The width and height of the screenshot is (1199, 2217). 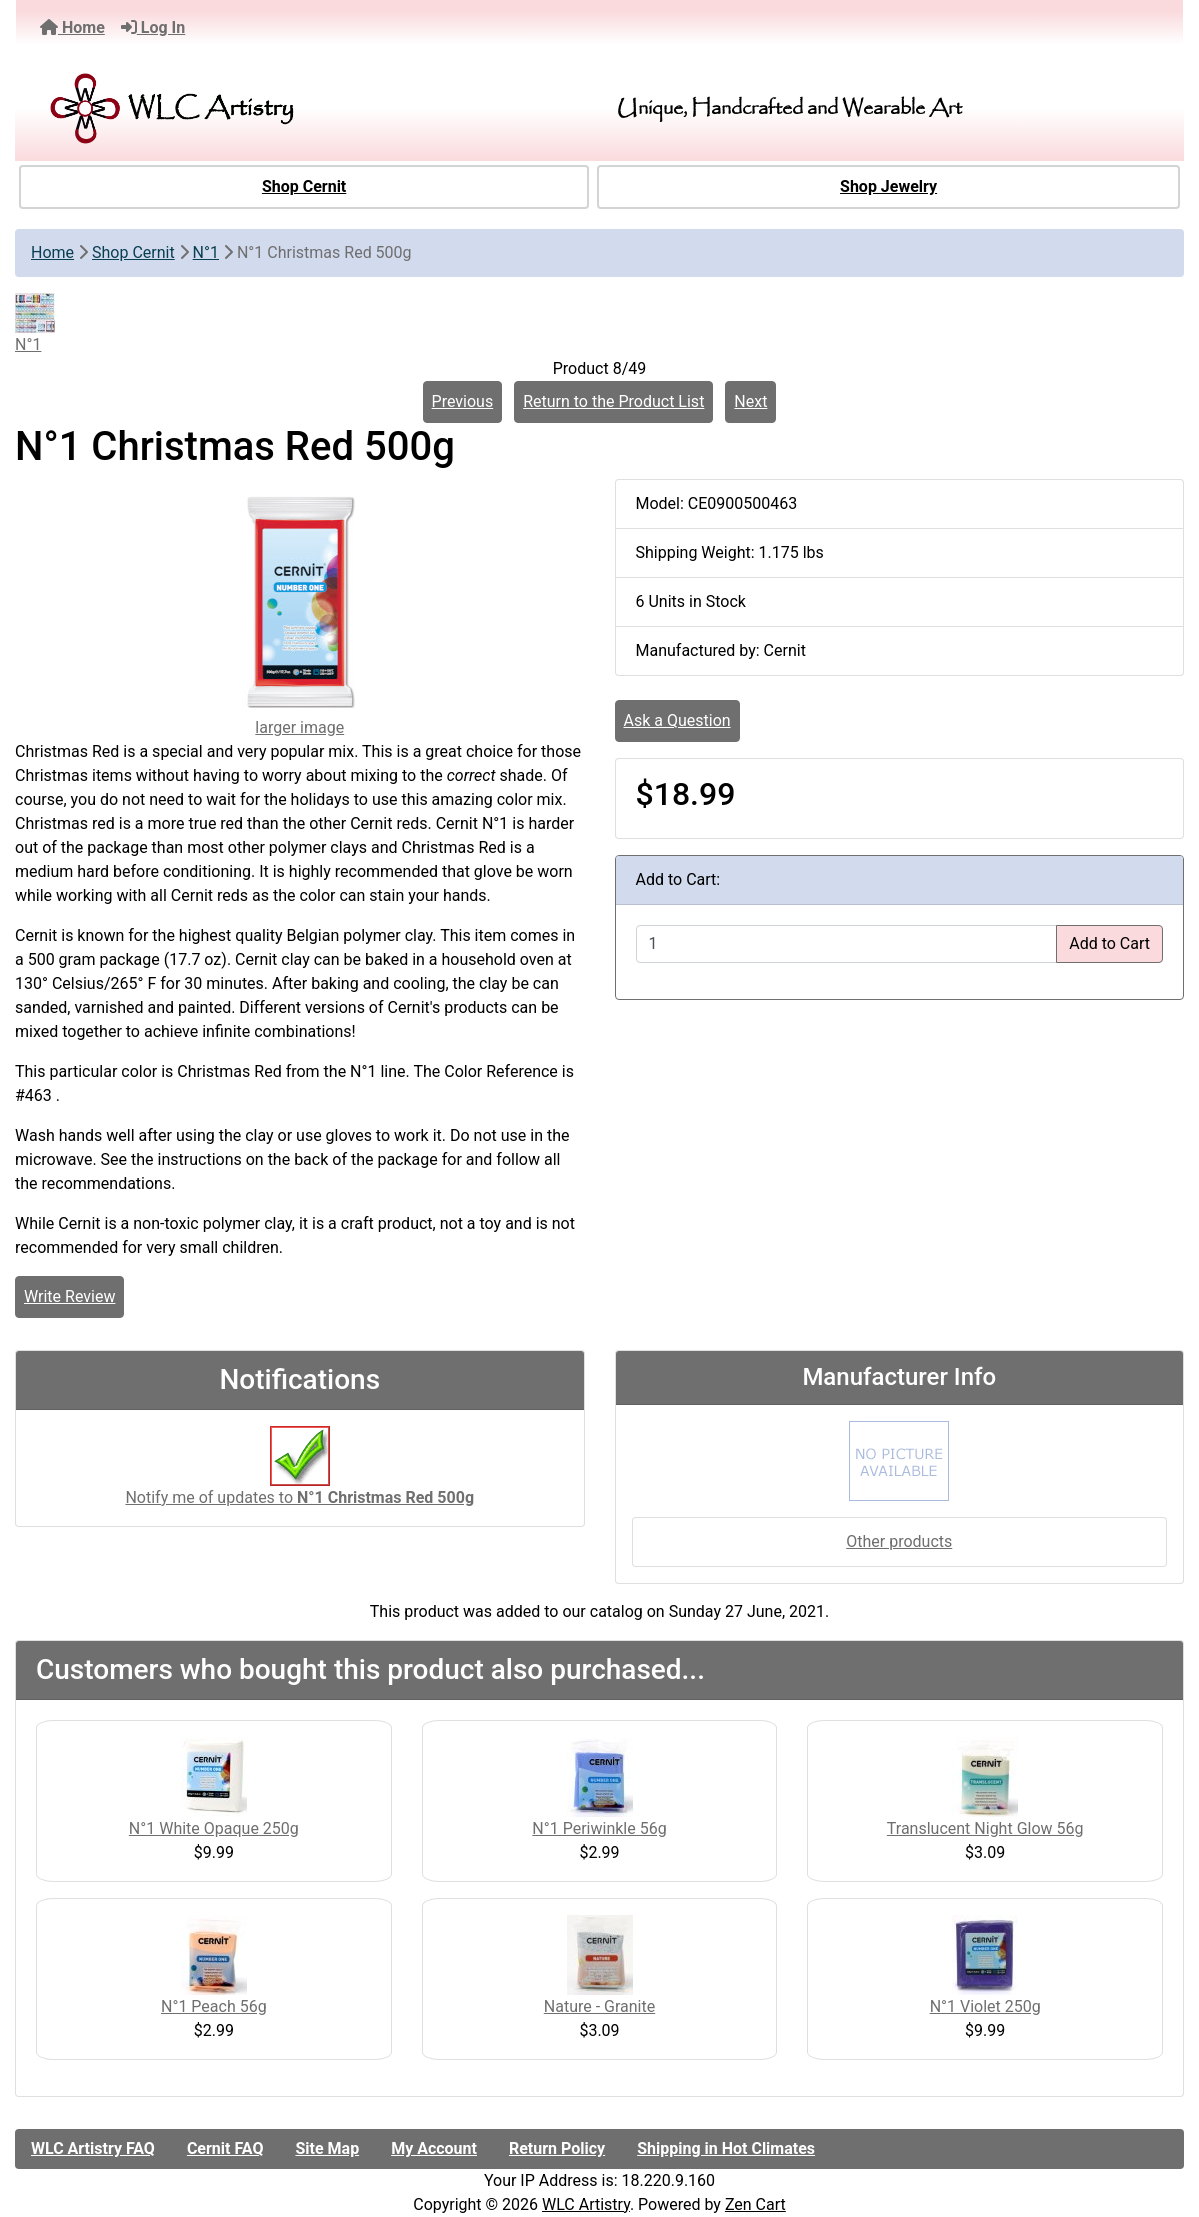 I want to click on N°1 Violet 250g, so click(x=985, y=2006).